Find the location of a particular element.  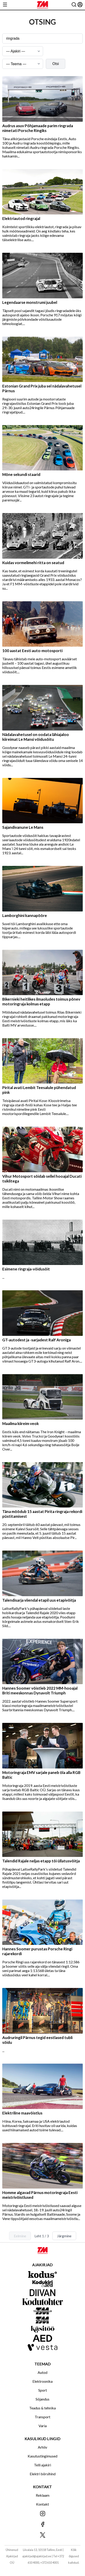

Reklaam is located at coordinates (42, 2495).